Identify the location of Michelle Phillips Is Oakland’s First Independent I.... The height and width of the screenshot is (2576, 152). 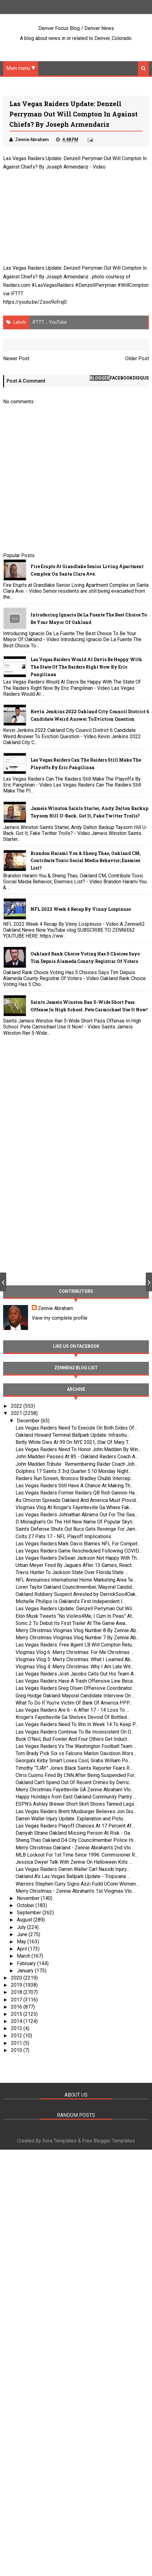
(70, 1602).